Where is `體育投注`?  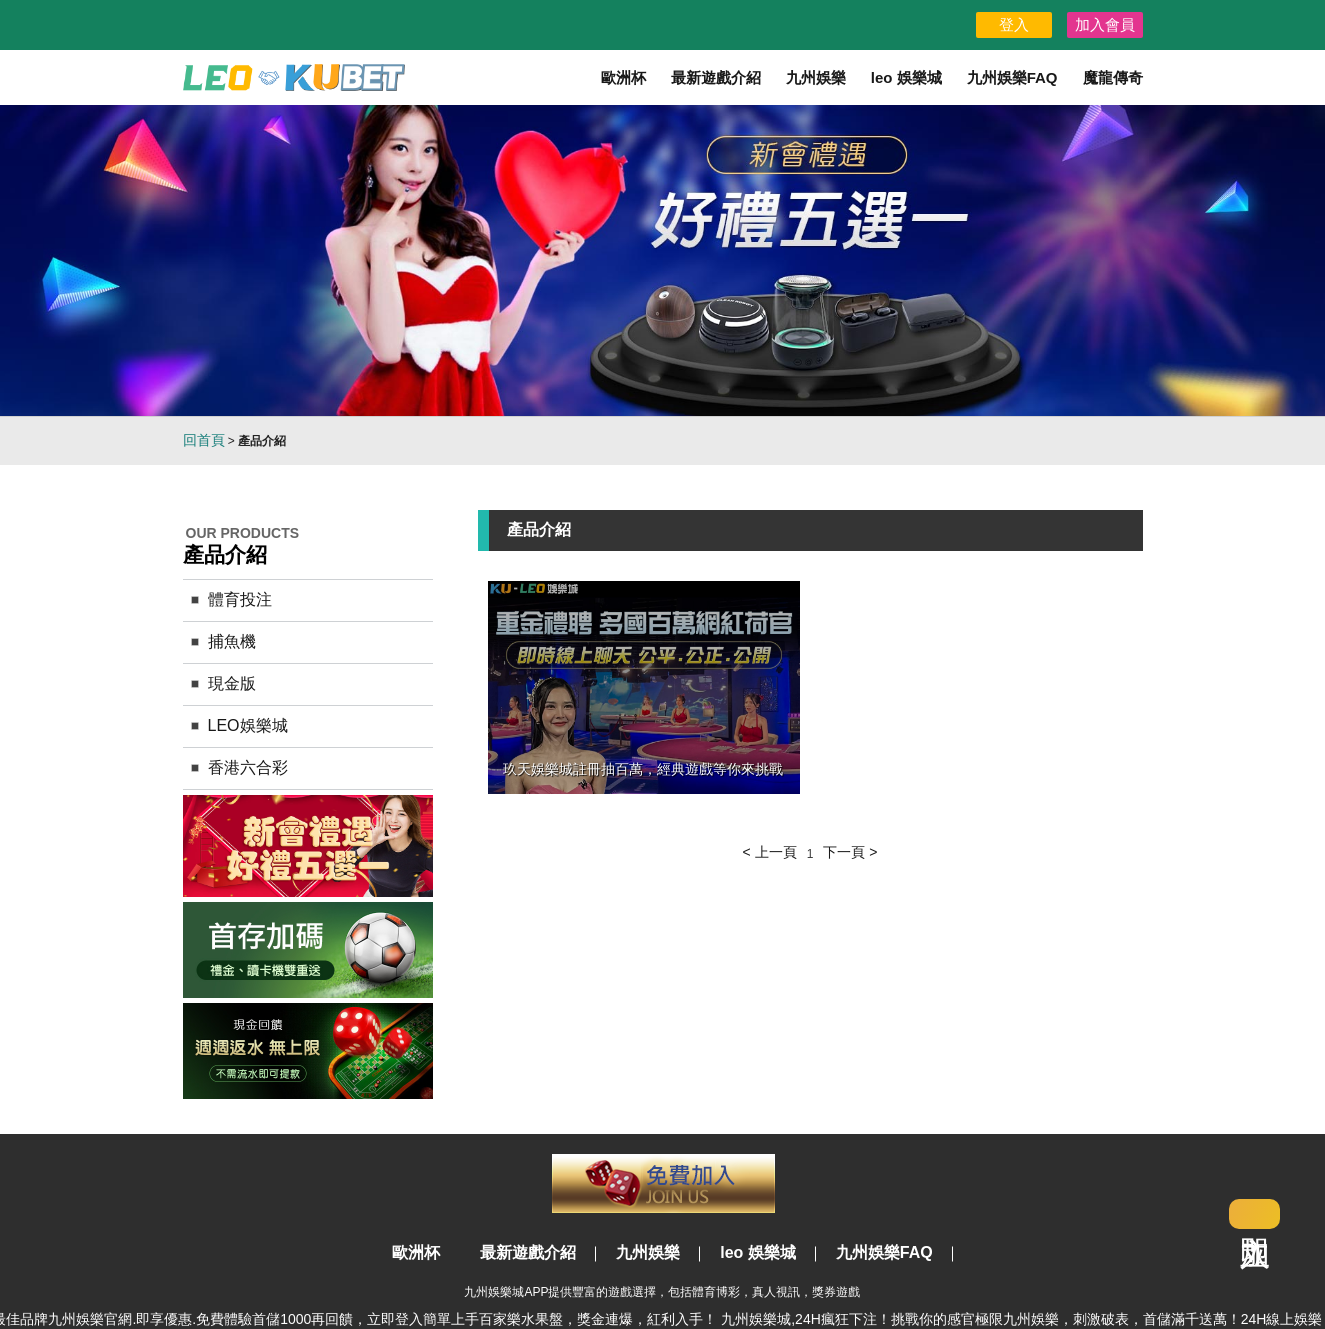
體育投注 is located at coordinates (240, 599).